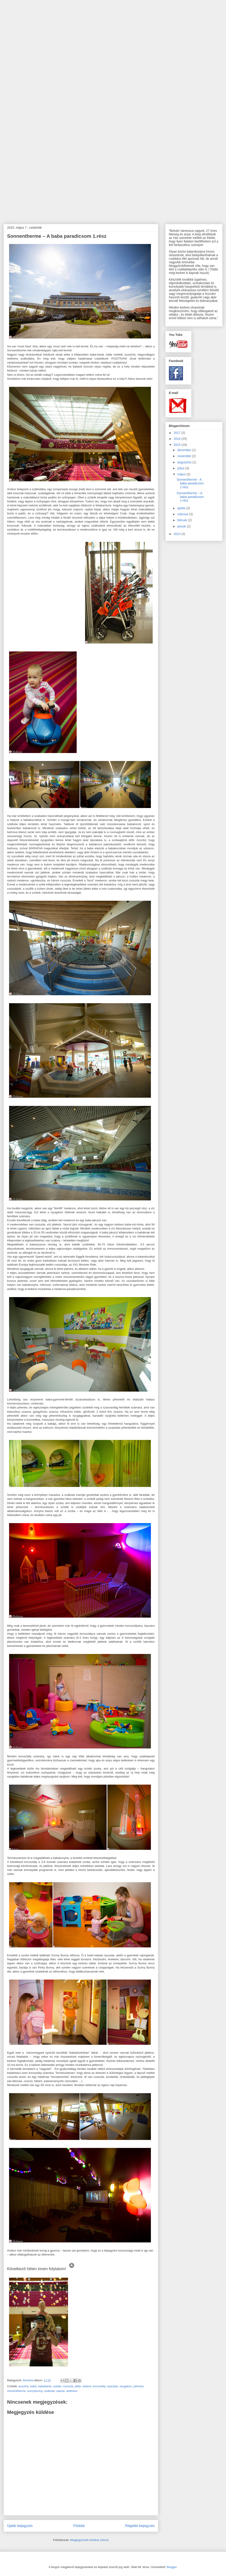 This screenshot has height=2576, width=226. Describe the element at coordinates (177, 438) in the screenshot. I see `2016` at that location.